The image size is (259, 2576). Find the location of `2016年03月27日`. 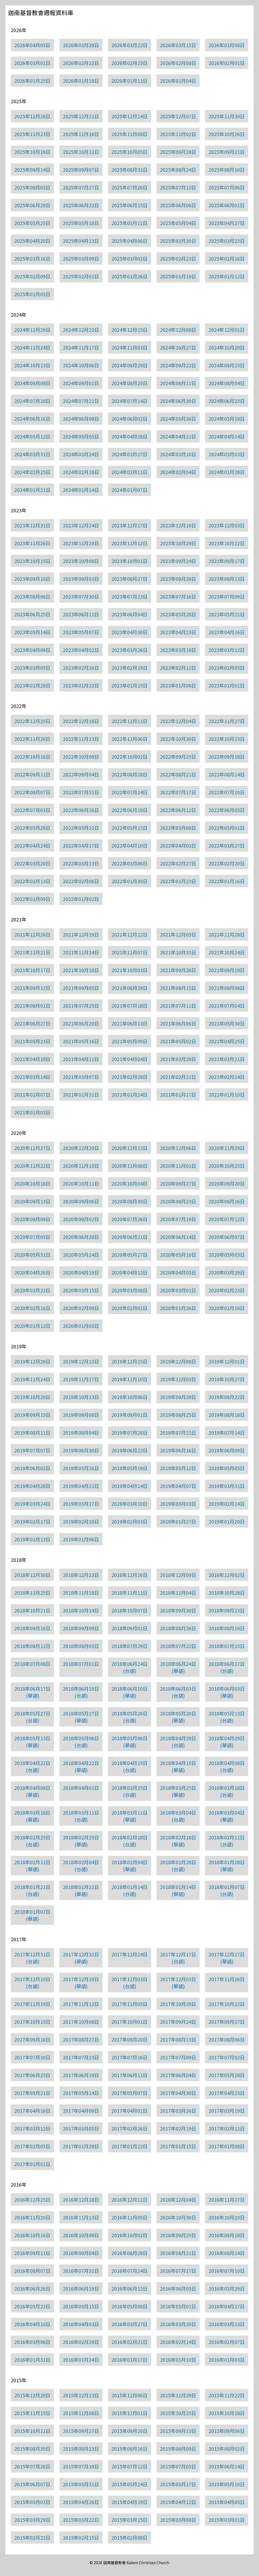

2016年03月27日 is located at coordinates (129, 2324).